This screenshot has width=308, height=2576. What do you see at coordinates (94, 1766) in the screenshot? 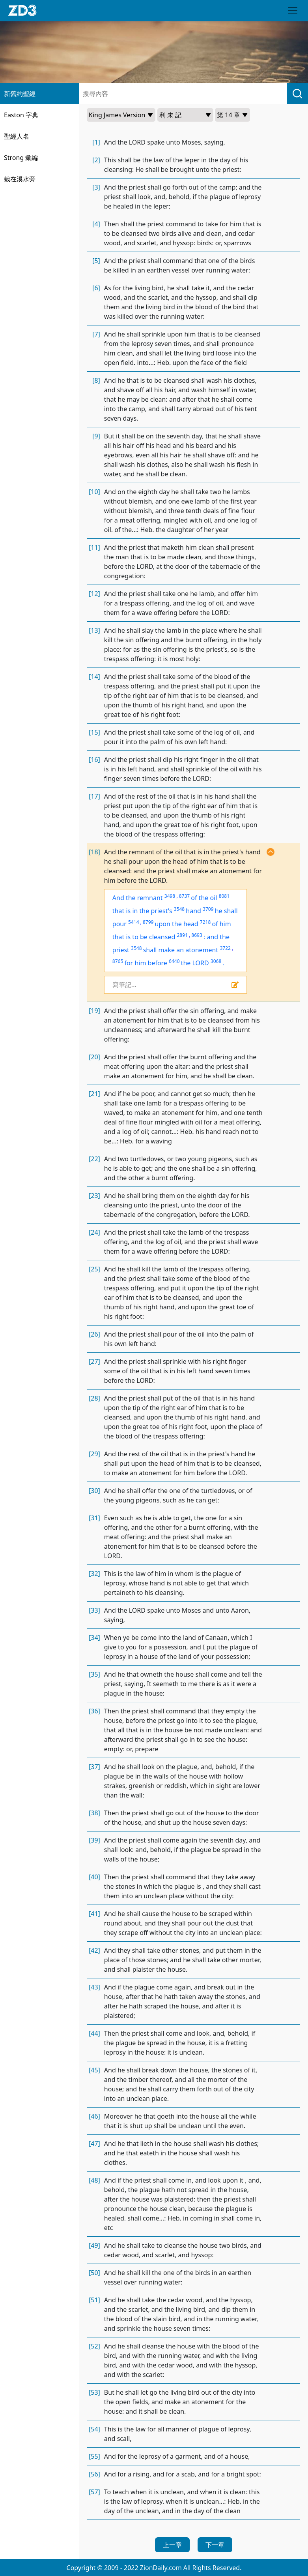
I see `[37]` at bounding box center [94, 1766].